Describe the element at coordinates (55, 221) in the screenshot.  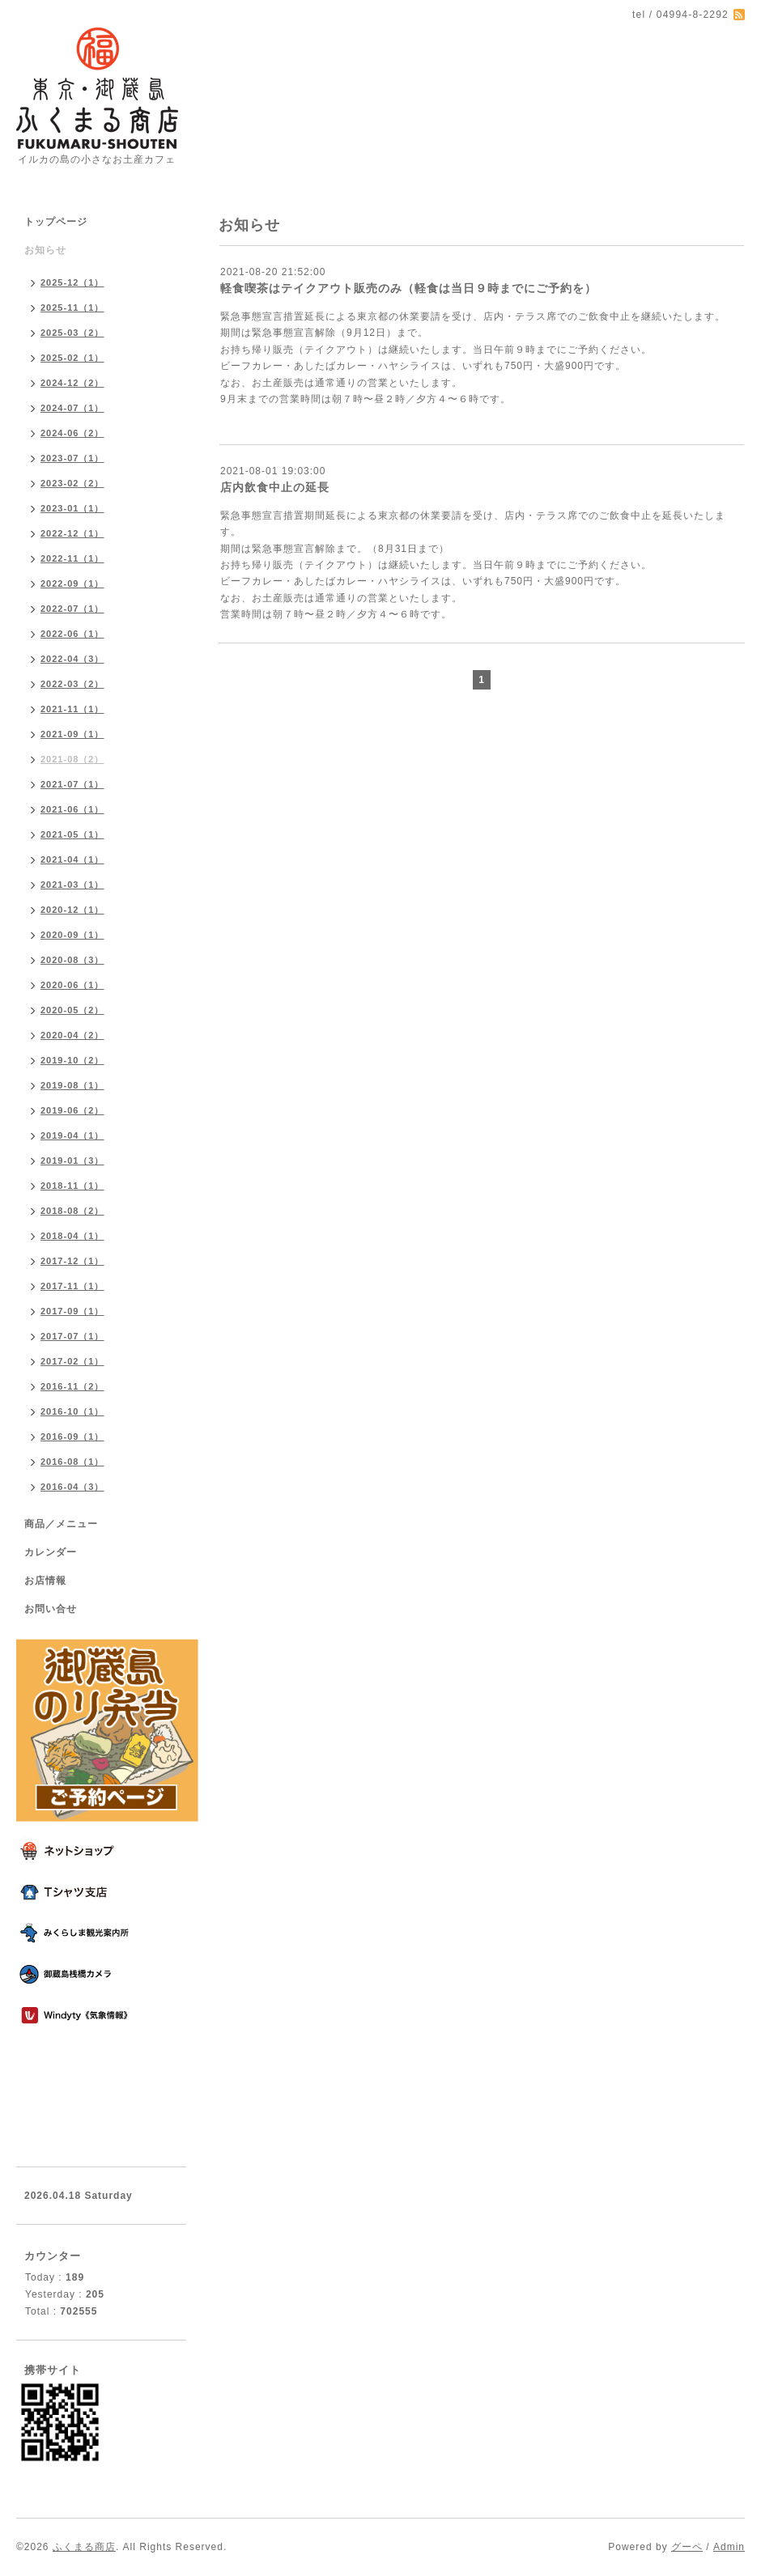
I see `トップページ` at that location.